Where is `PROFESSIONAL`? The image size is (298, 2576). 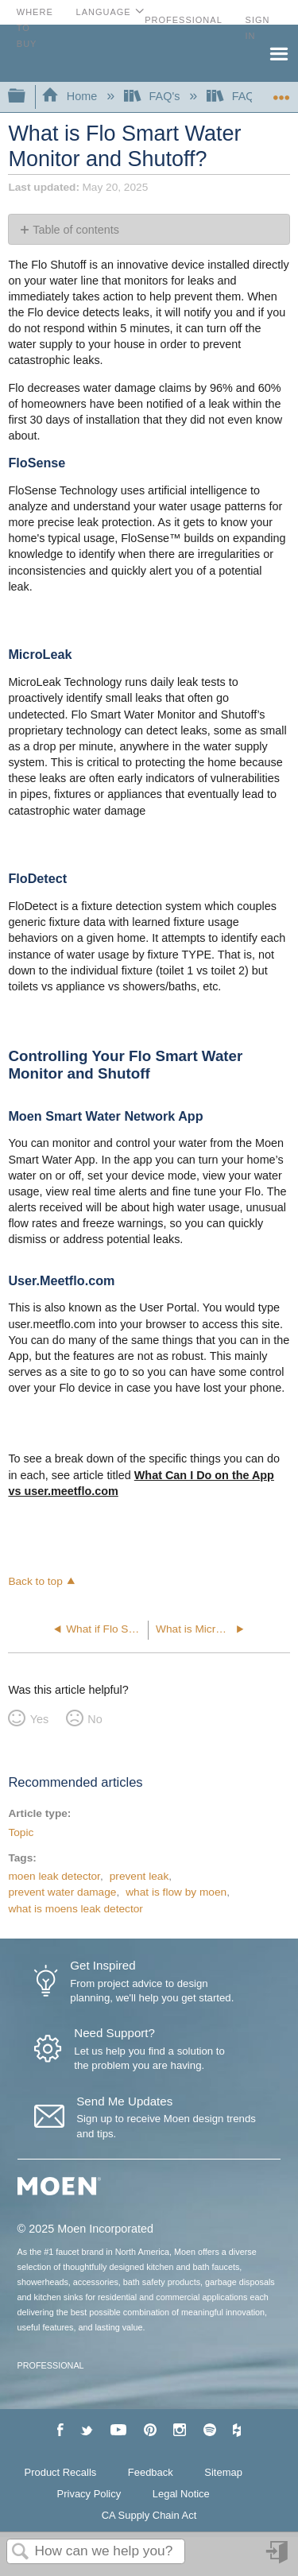
PROFESSIONAL is located at coordinates (50, 2365).